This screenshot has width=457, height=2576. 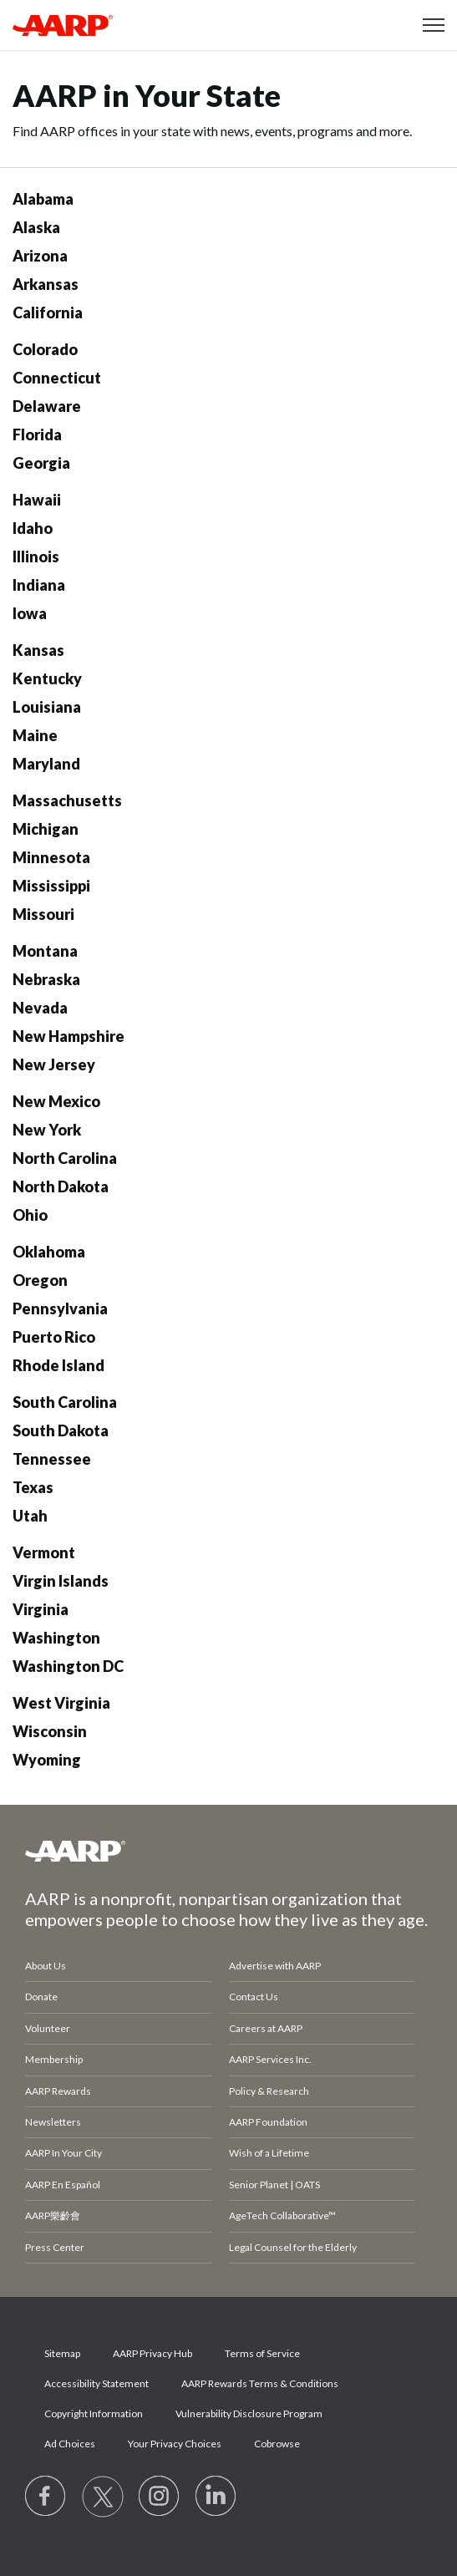 I want to click on Washington DC, so click(x=68, y=1666).